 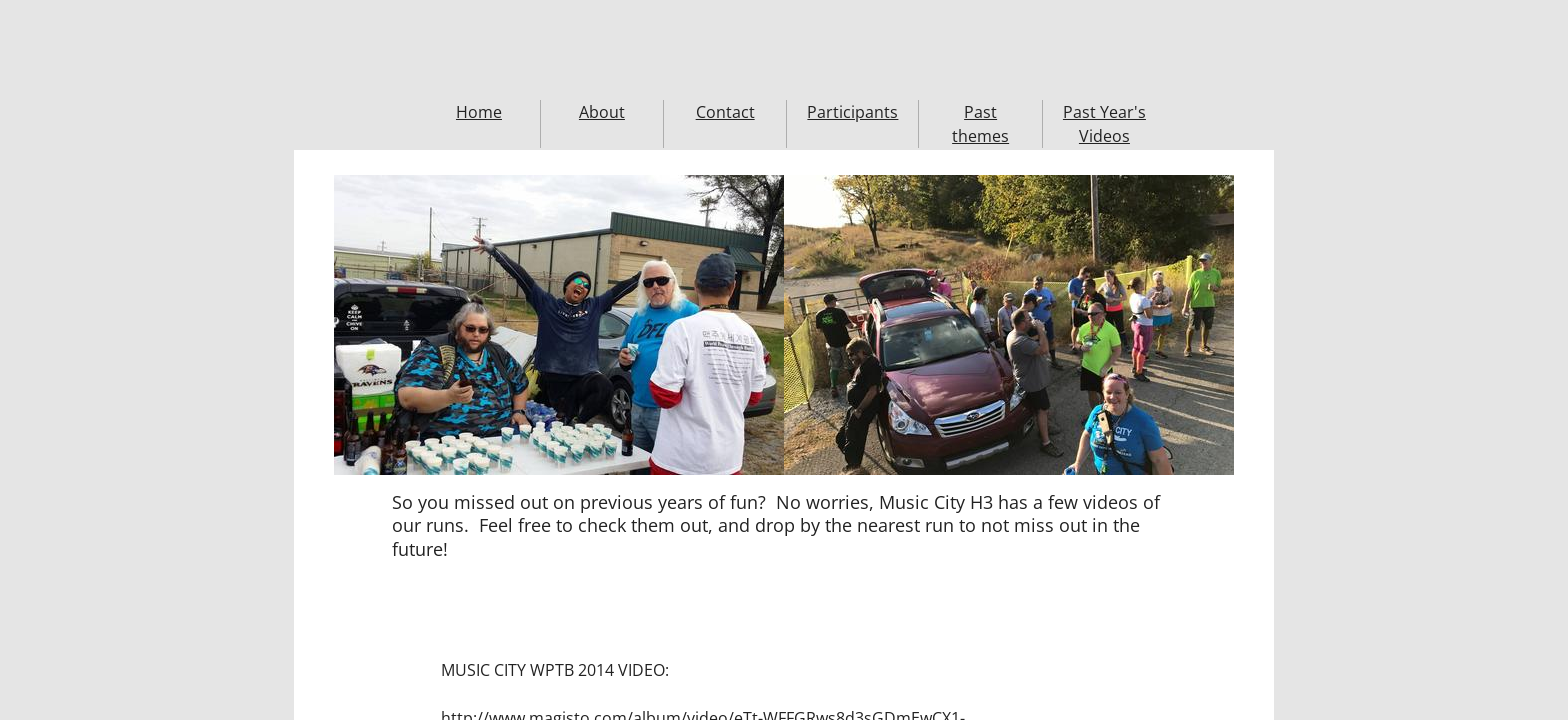 What do you see at coordinates (725, 112) in the screenshot?
I see `Contact` at bounding box center [725, 112].